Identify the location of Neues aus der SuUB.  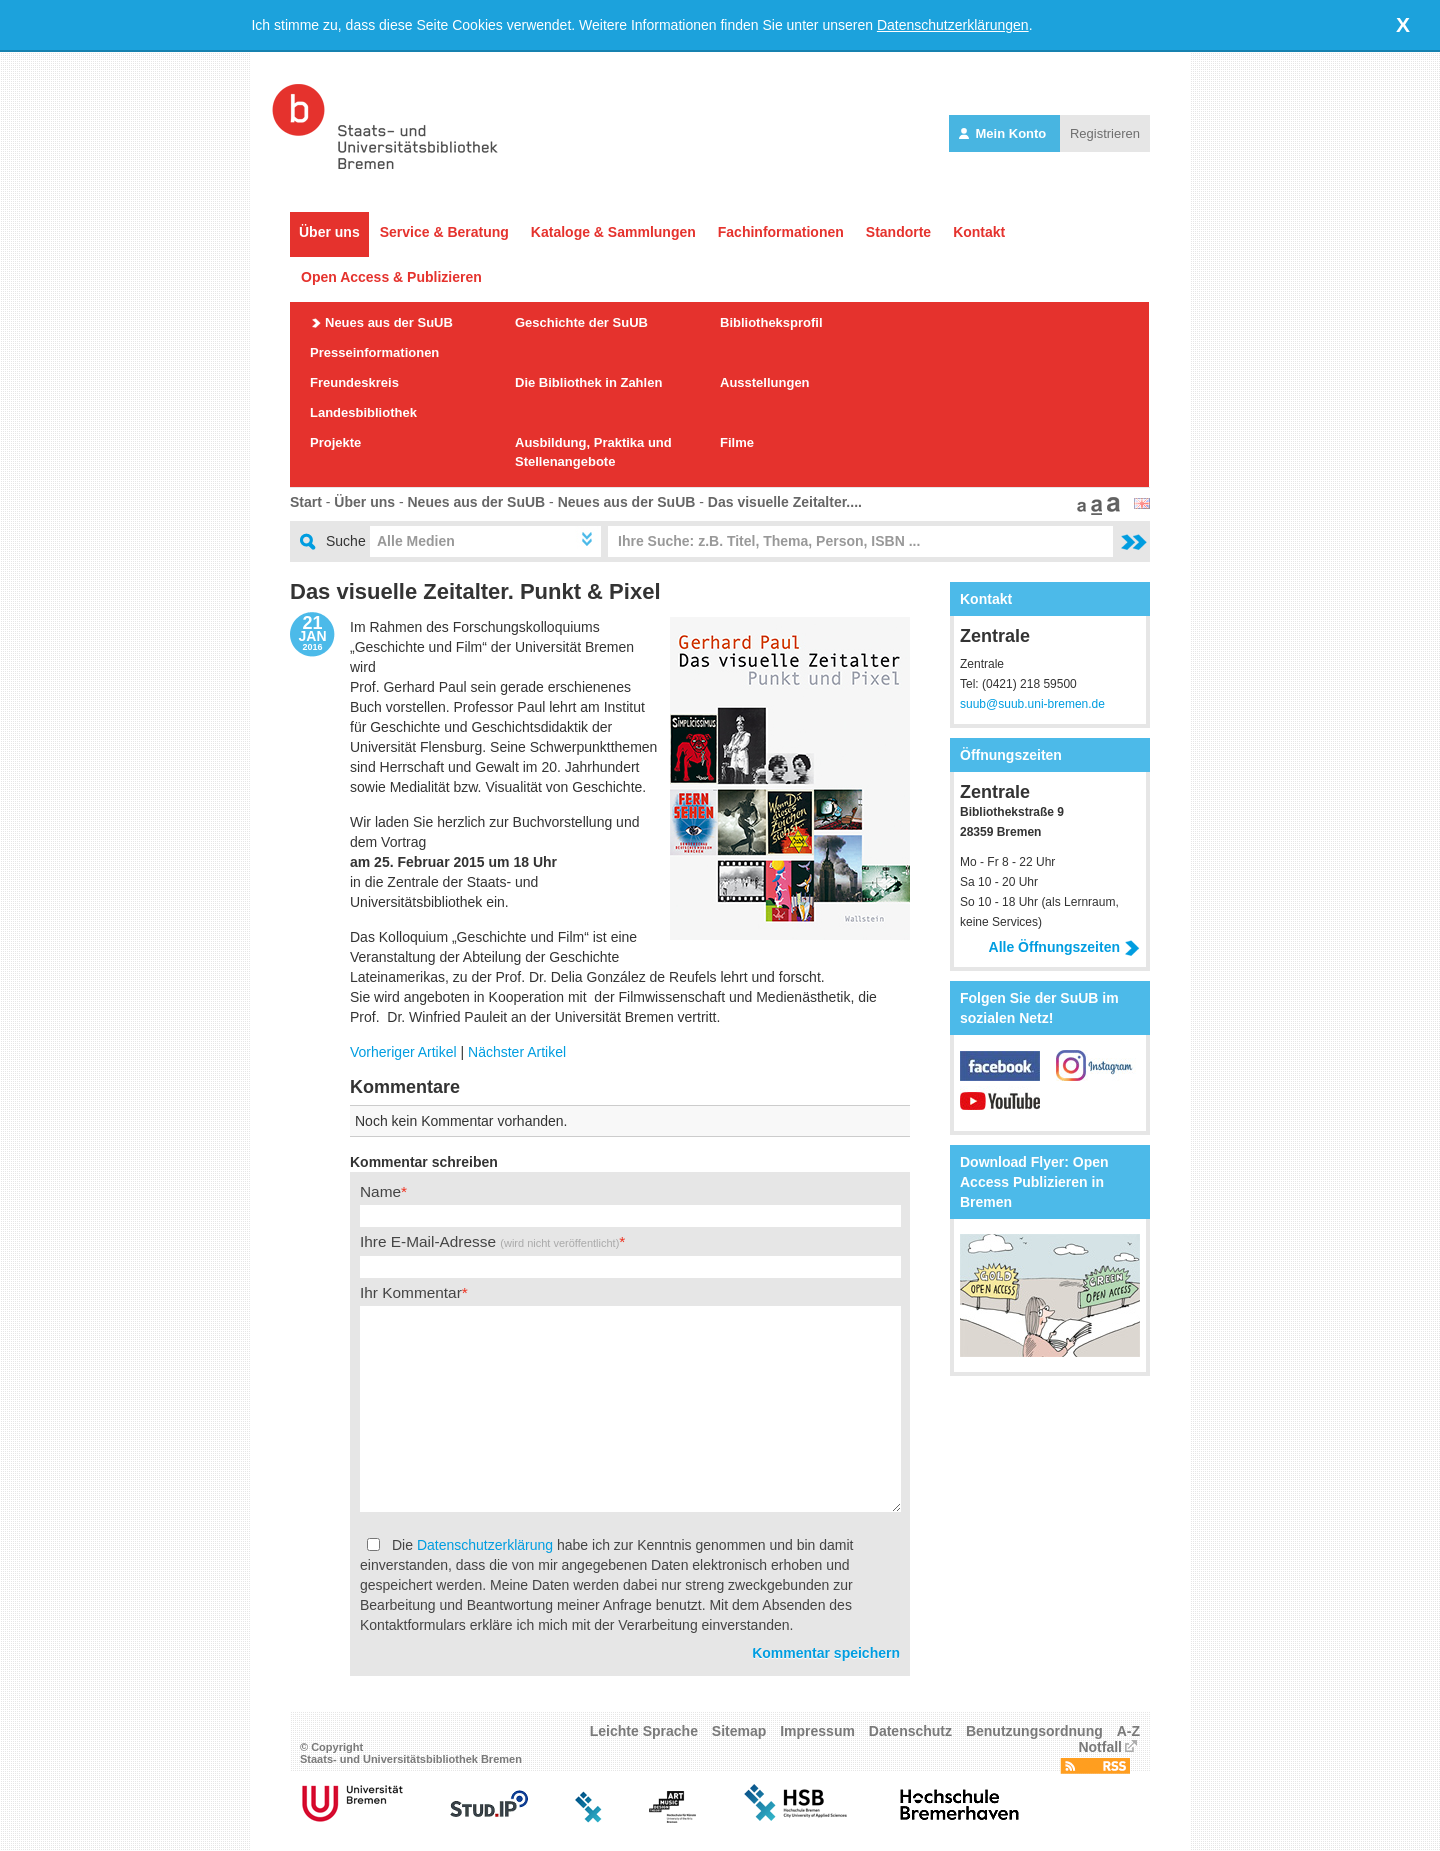
(389, 322).